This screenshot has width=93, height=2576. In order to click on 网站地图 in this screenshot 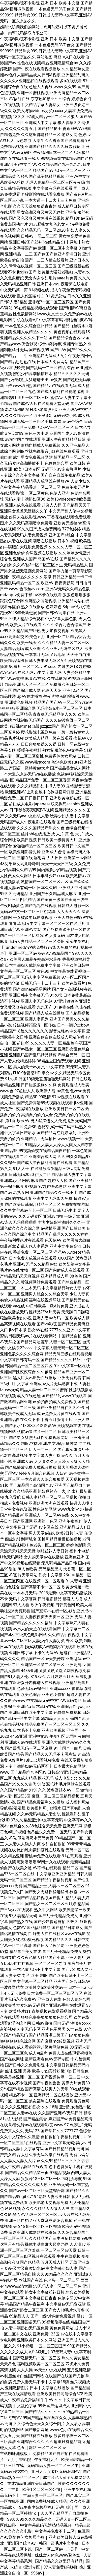, I will do `click(45, 57)`.